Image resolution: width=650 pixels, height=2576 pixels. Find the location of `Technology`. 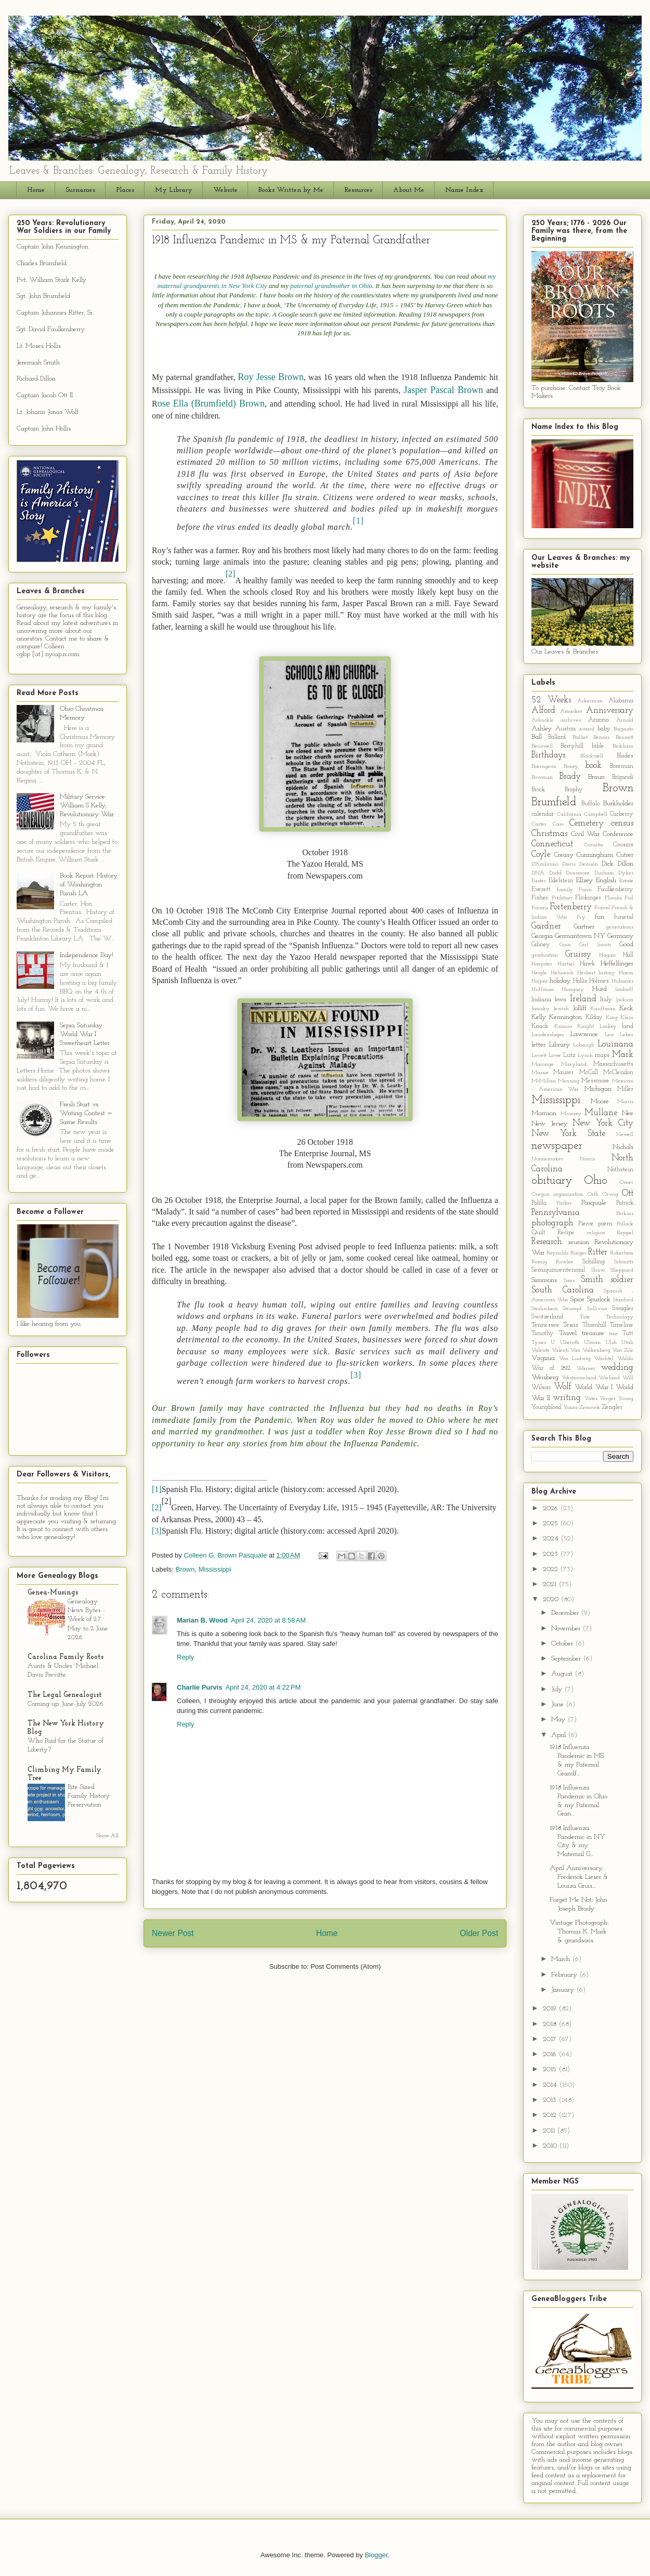

Technology is located at coordinates (619, 1317).